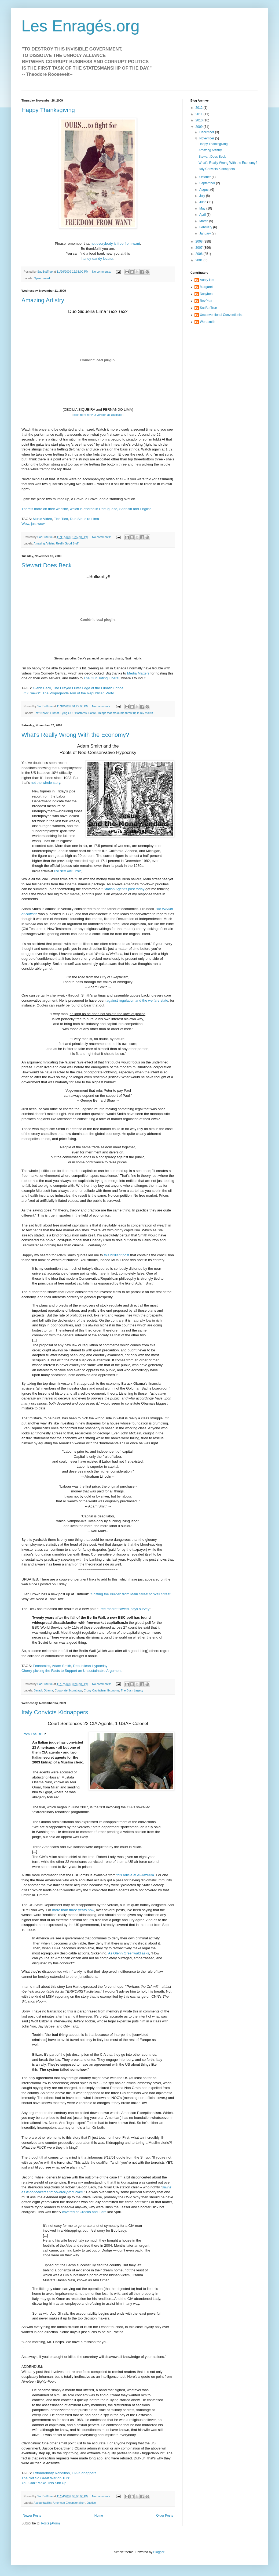 This screenshot has width=279, height=2576. What do you see at coordinates (73, 1910) in the screenshot?
I see `more than three years now` at bounding box center [73, 1910].